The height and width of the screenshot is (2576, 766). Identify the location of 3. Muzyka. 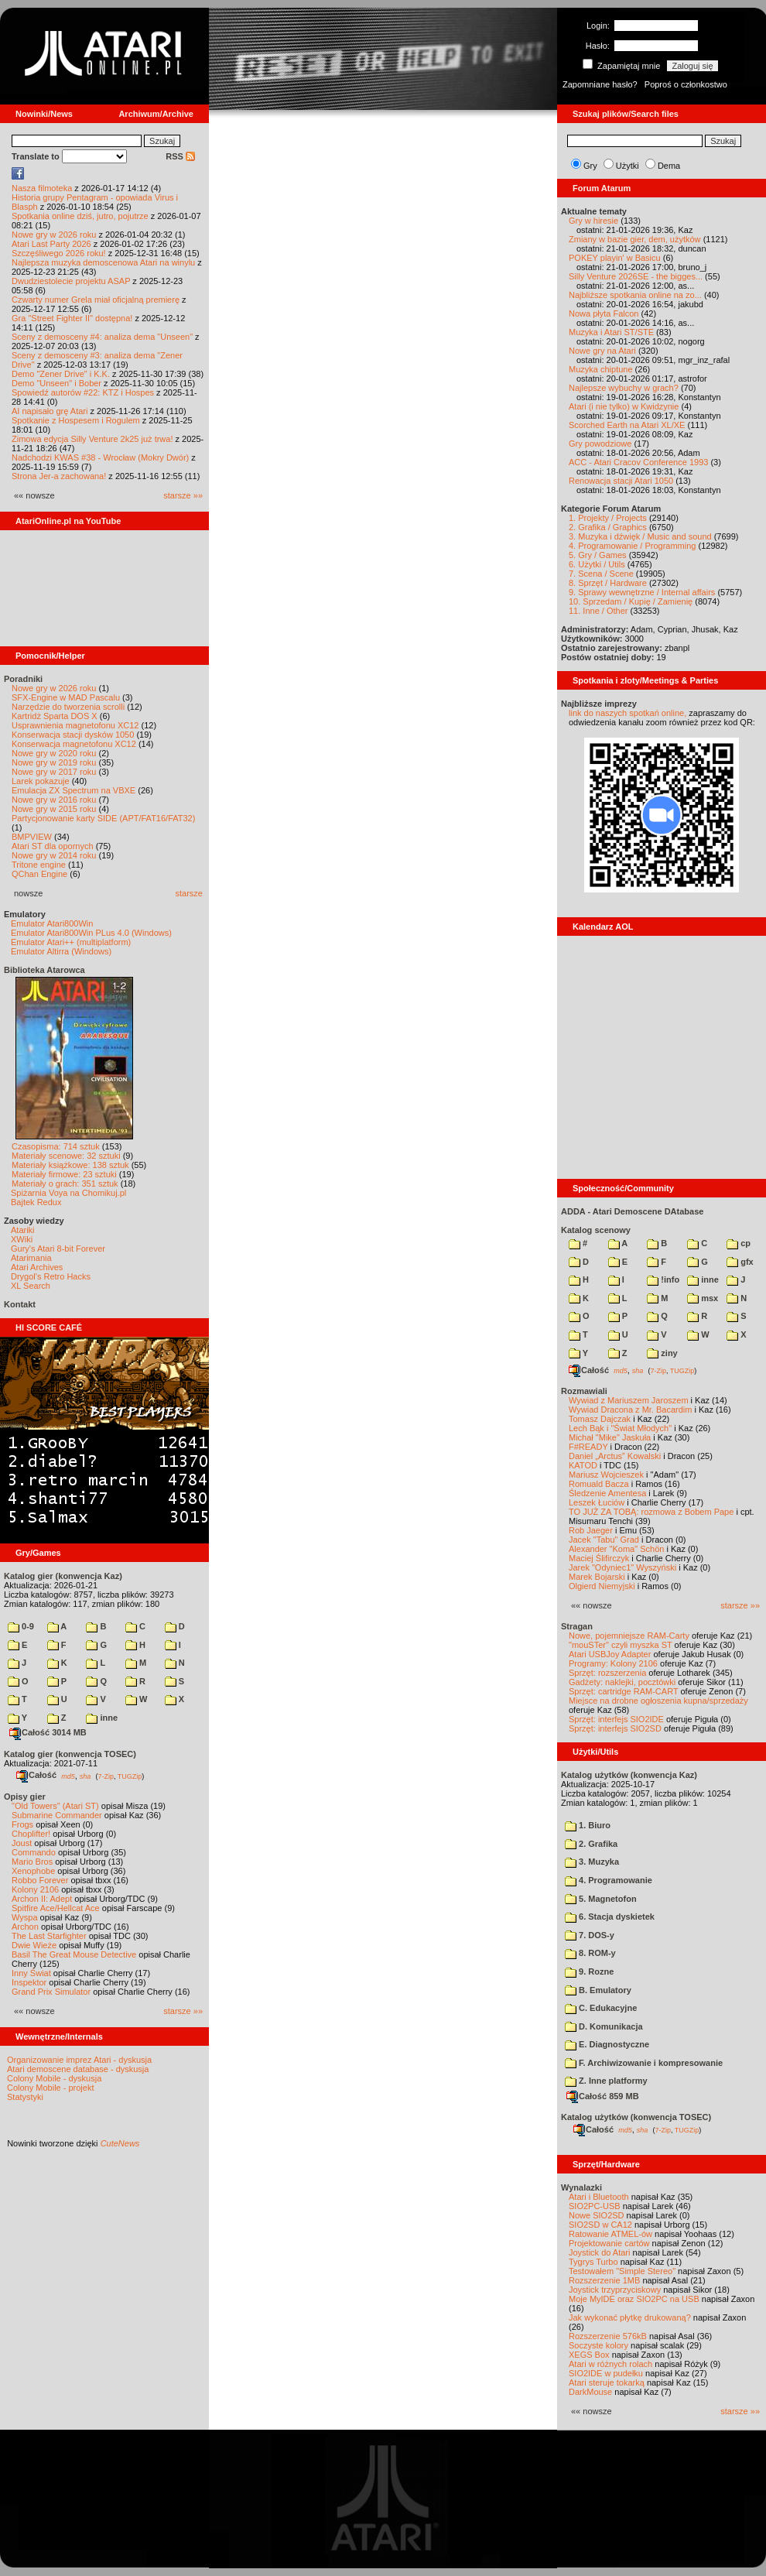
(592, 1861).